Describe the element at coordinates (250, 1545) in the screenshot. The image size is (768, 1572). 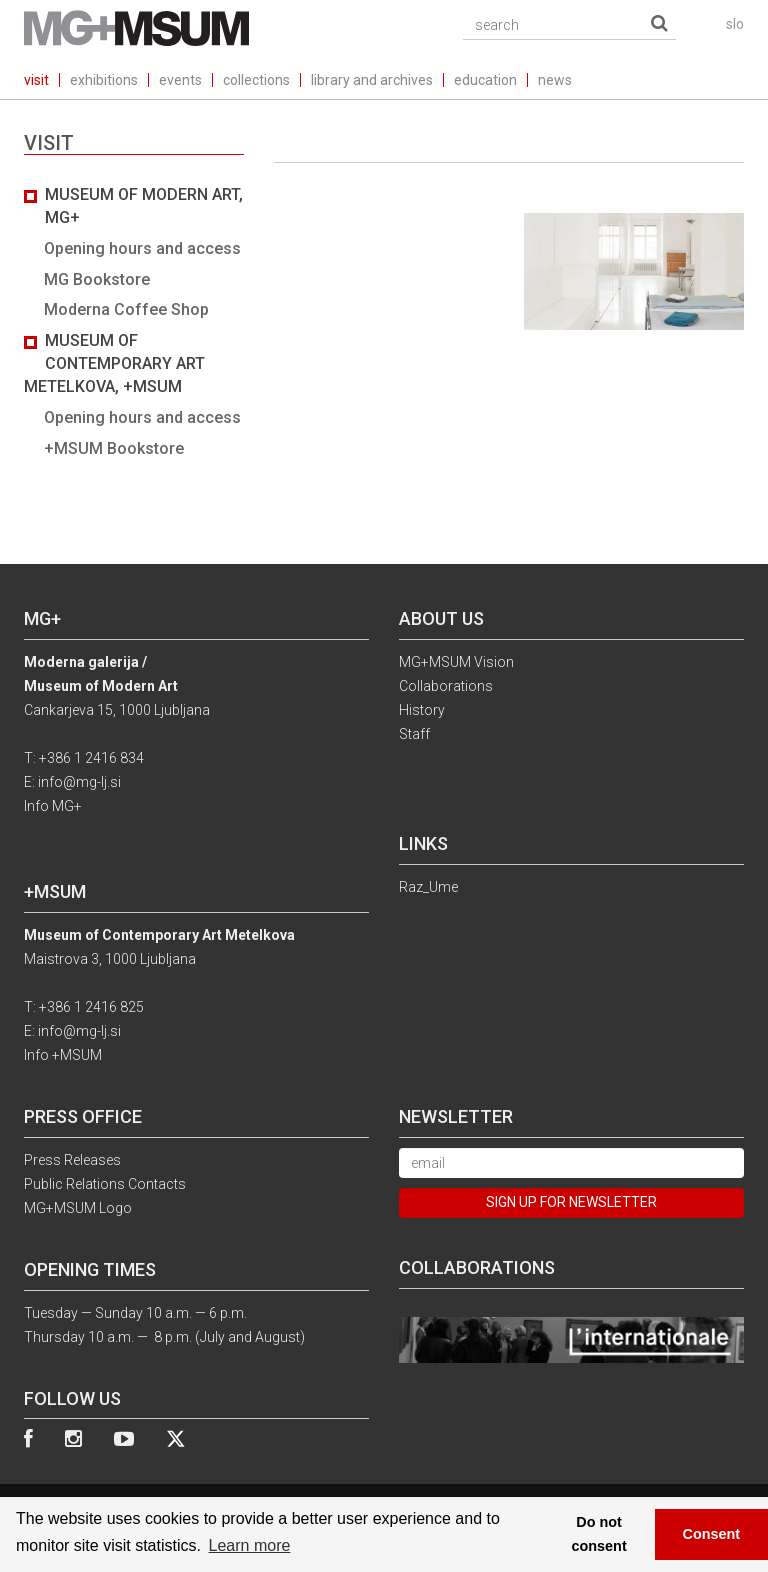
I see `Learn more [button]` at that location.